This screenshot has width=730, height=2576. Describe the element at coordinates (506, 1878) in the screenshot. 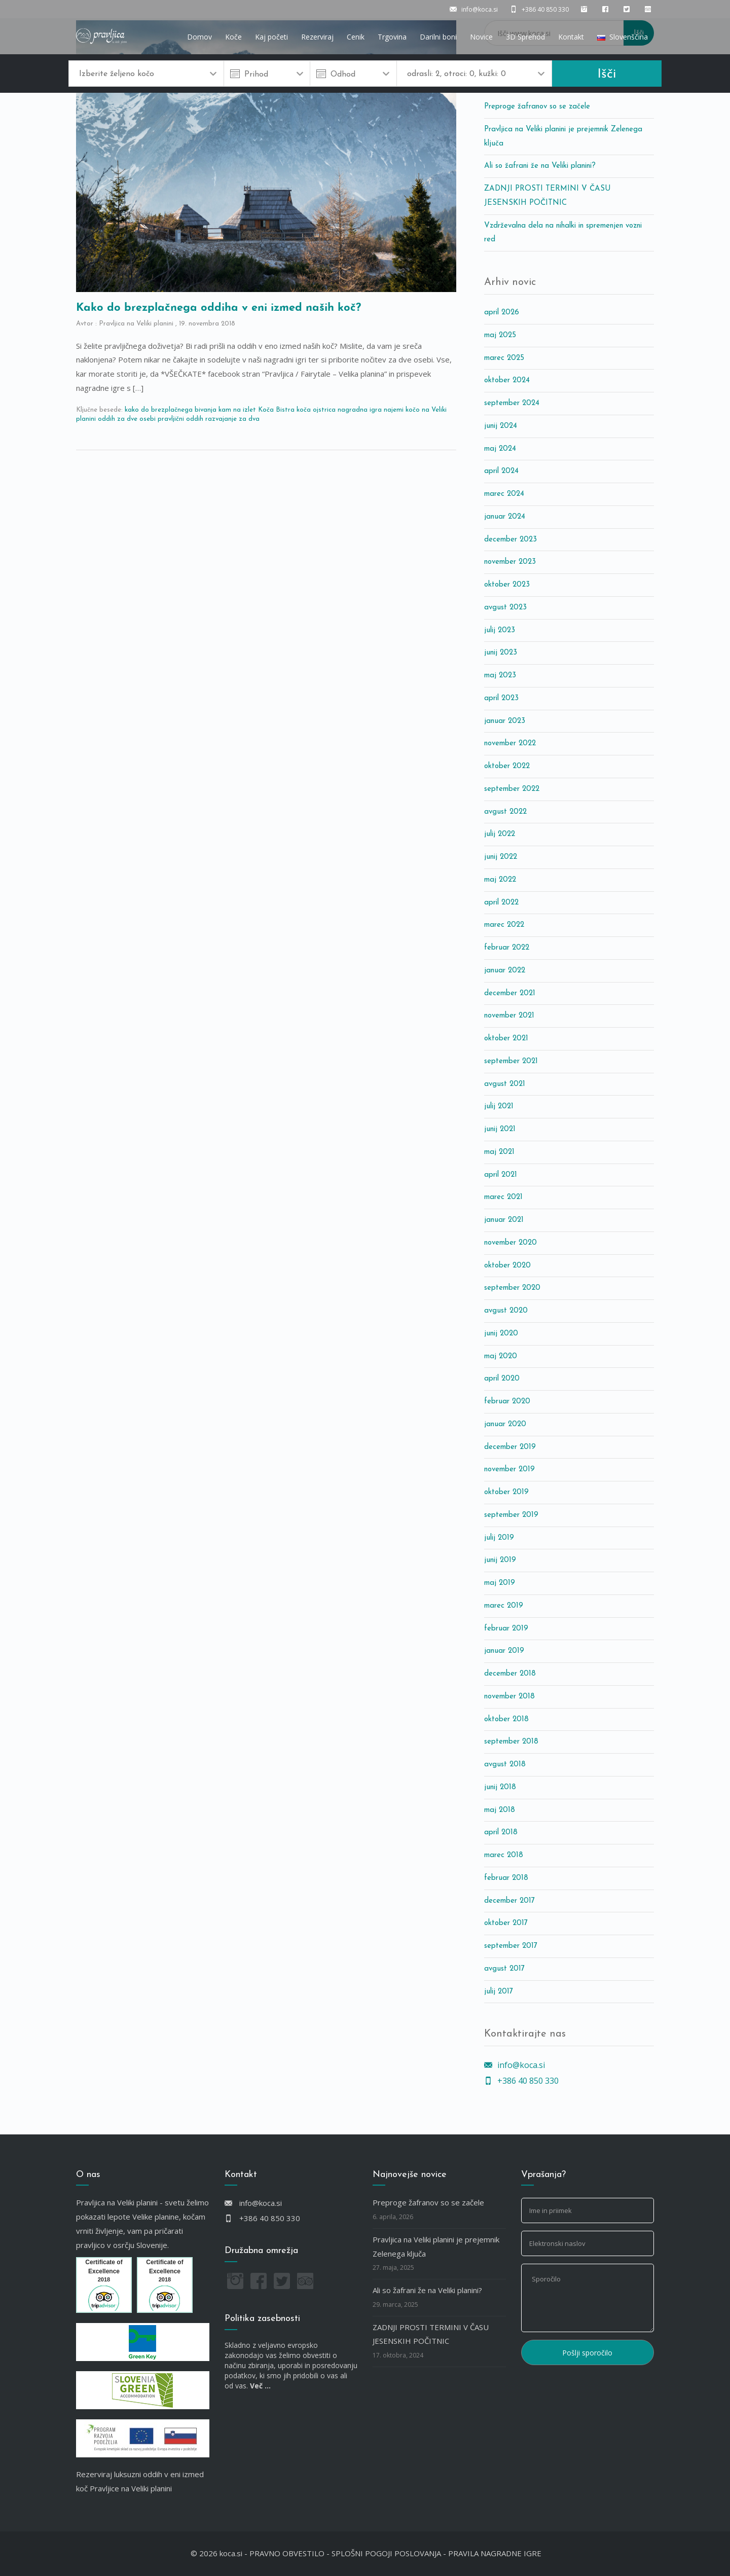

I see `februar 2018` at that location.